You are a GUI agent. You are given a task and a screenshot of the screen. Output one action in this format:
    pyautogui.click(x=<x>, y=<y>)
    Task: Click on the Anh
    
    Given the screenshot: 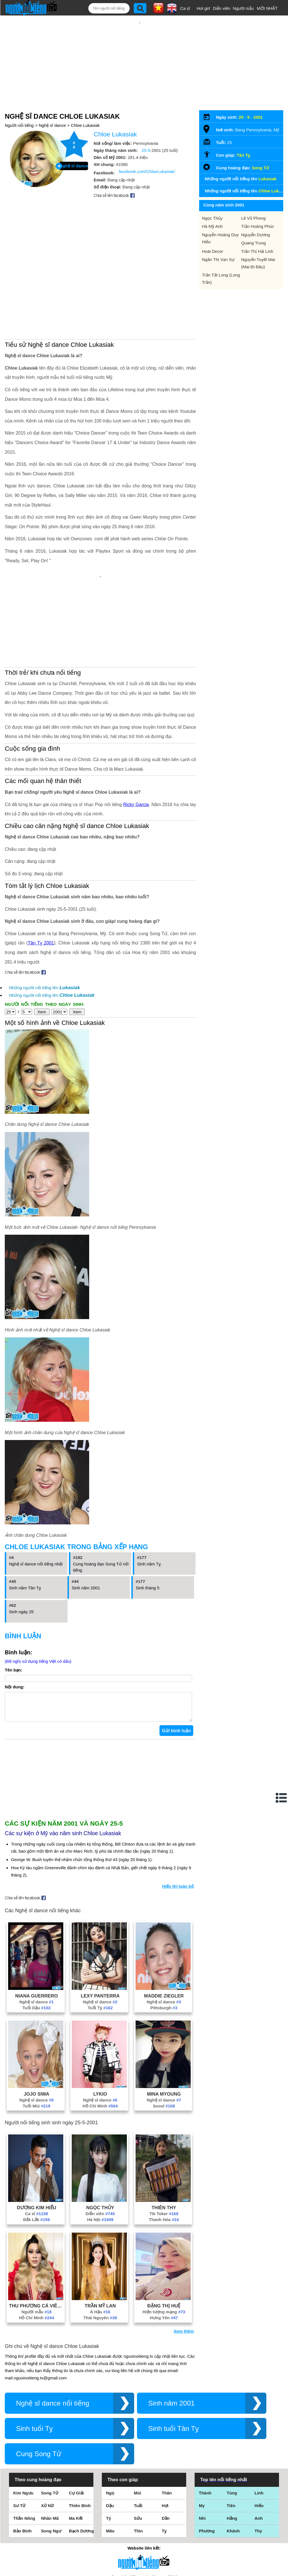 What is the action you would take?
    pyautogui.click(x=259, y=2445)
    